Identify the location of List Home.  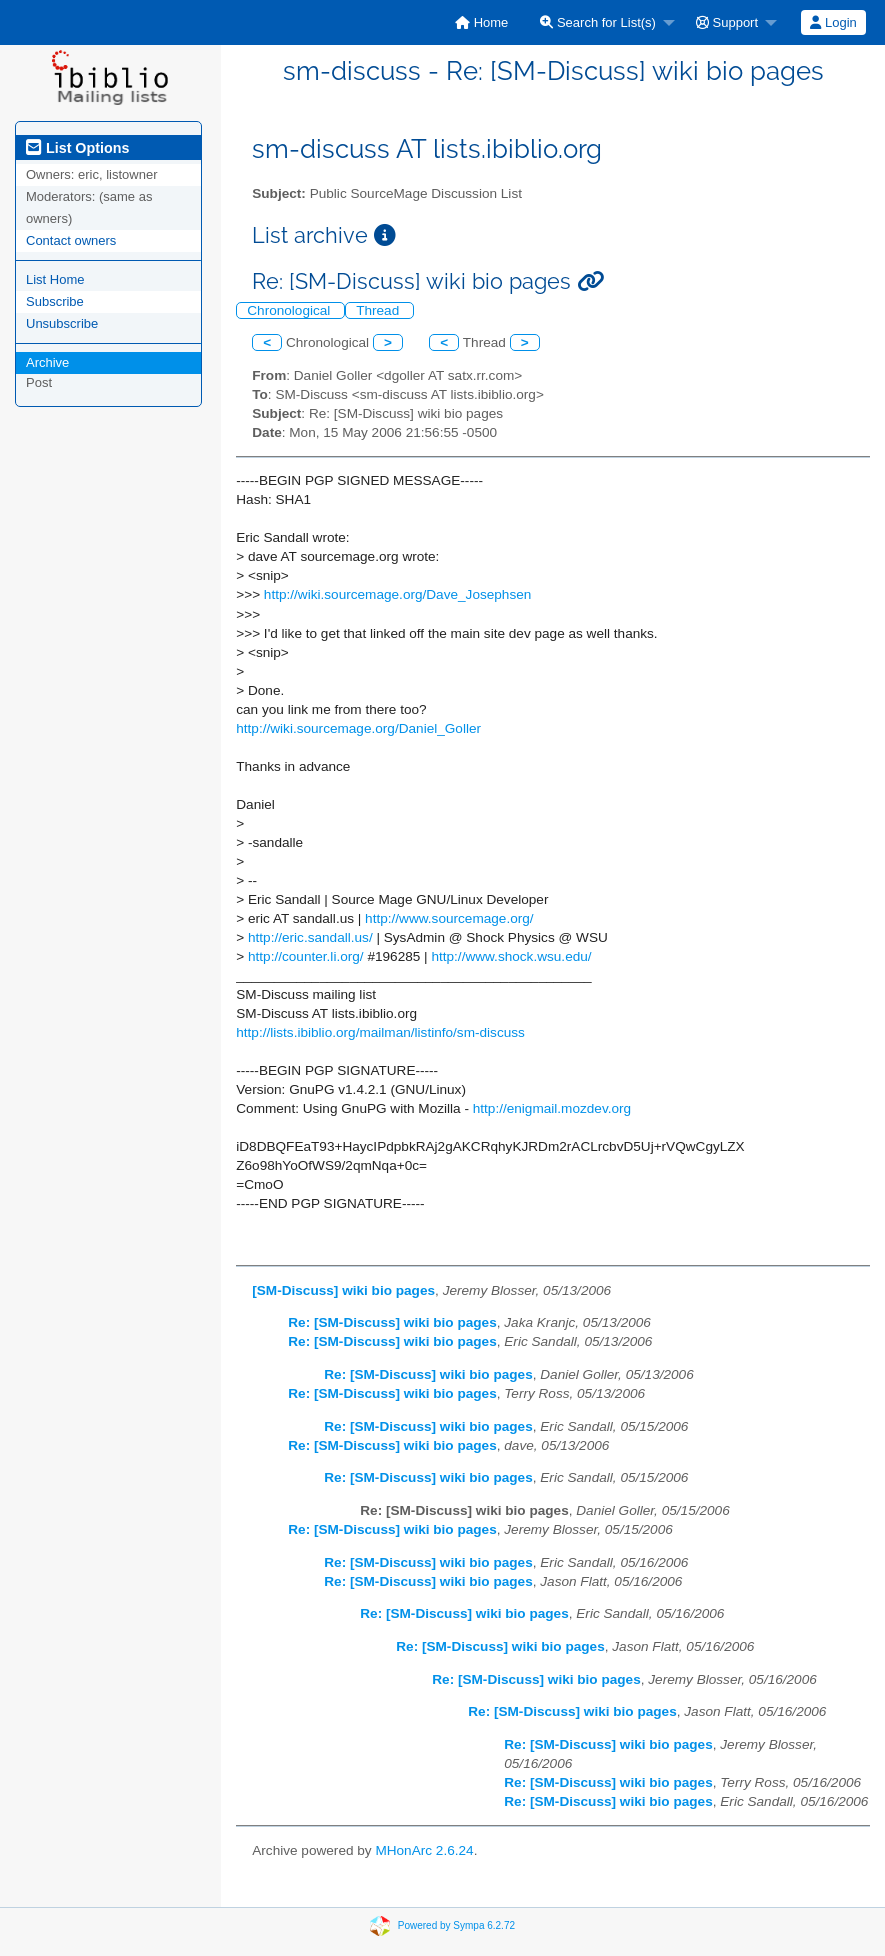
(55, 279).